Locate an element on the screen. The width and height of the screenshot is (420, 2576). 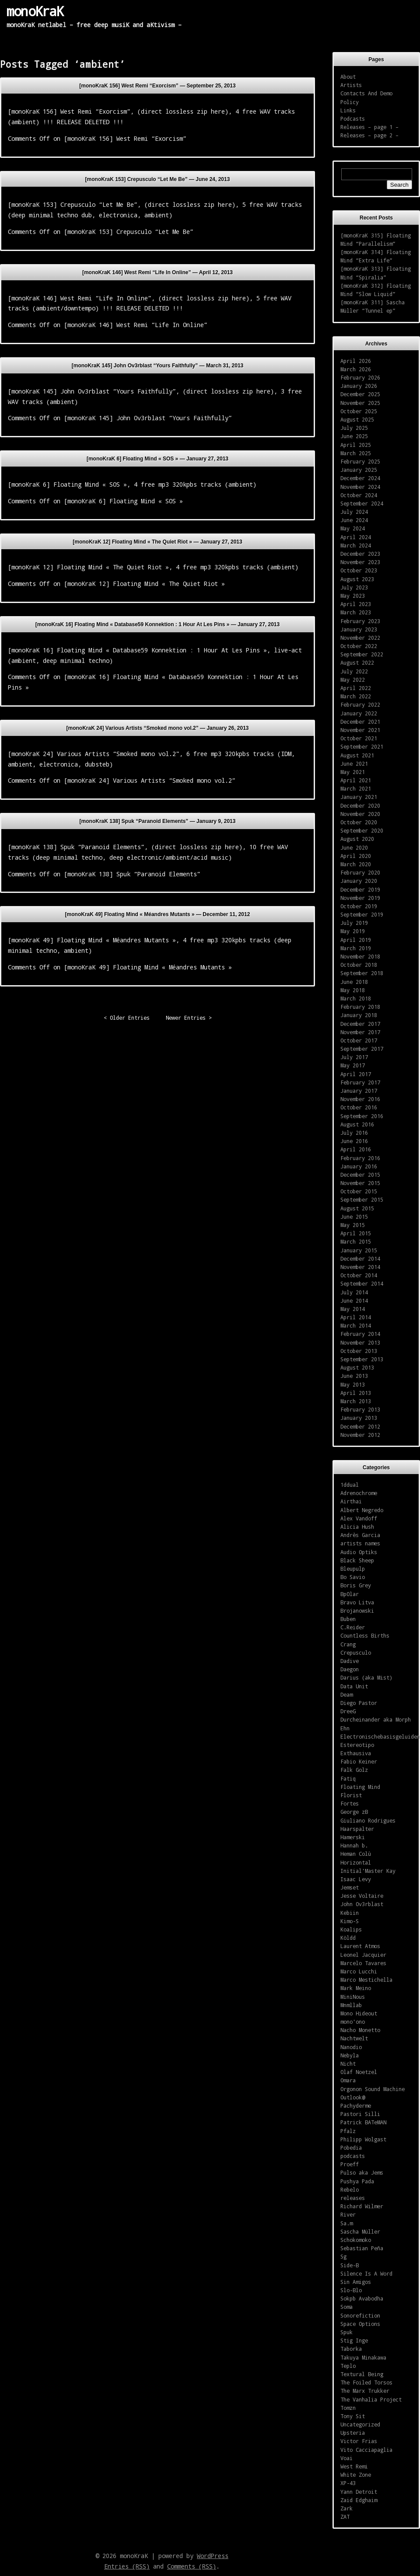
July 2025 is located at coordinates (354, 427).